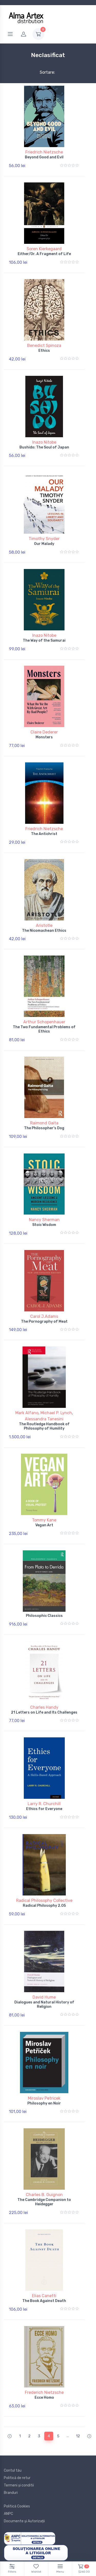  Describe the element at coordinates (44, 1029) in the screenshot. I see `The Two Fundamental Problems of Ethics` at that location.